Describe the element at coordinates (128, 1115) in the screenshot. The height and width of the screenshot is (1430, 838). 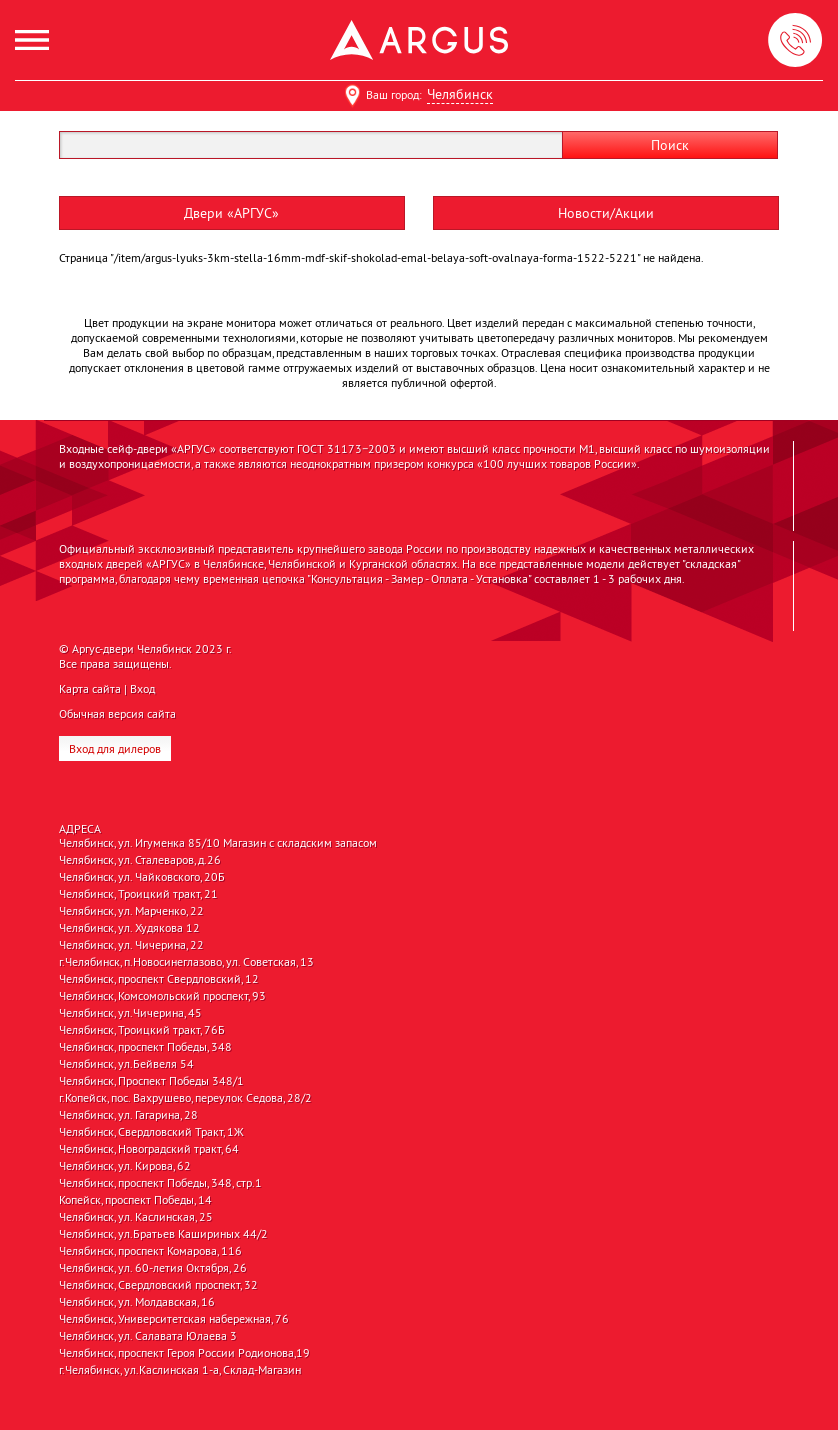
I see `Челябинск, ул. Гагарина, 28` at that location.